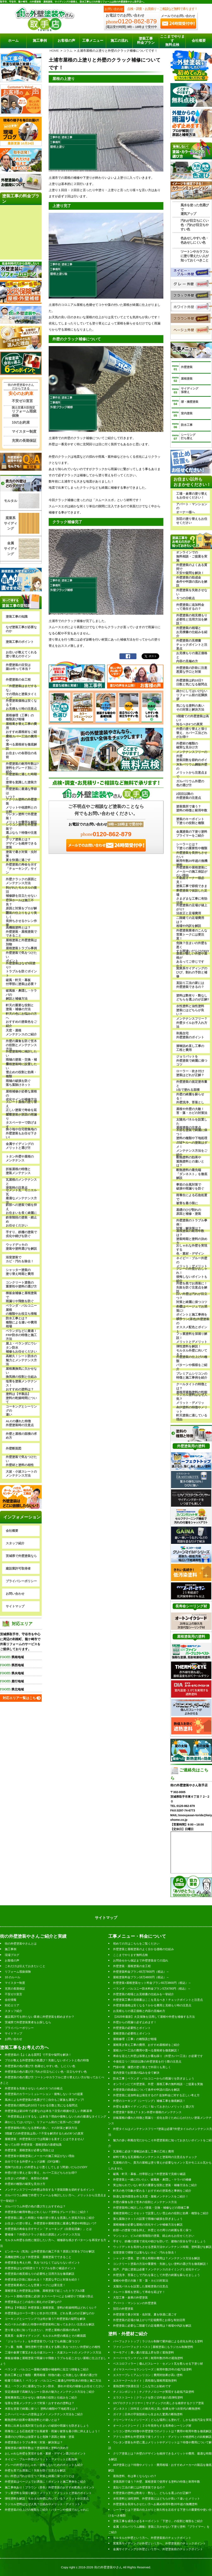  I want to click on 外壁材の種類の確実な見分け方, so click(187, 745).